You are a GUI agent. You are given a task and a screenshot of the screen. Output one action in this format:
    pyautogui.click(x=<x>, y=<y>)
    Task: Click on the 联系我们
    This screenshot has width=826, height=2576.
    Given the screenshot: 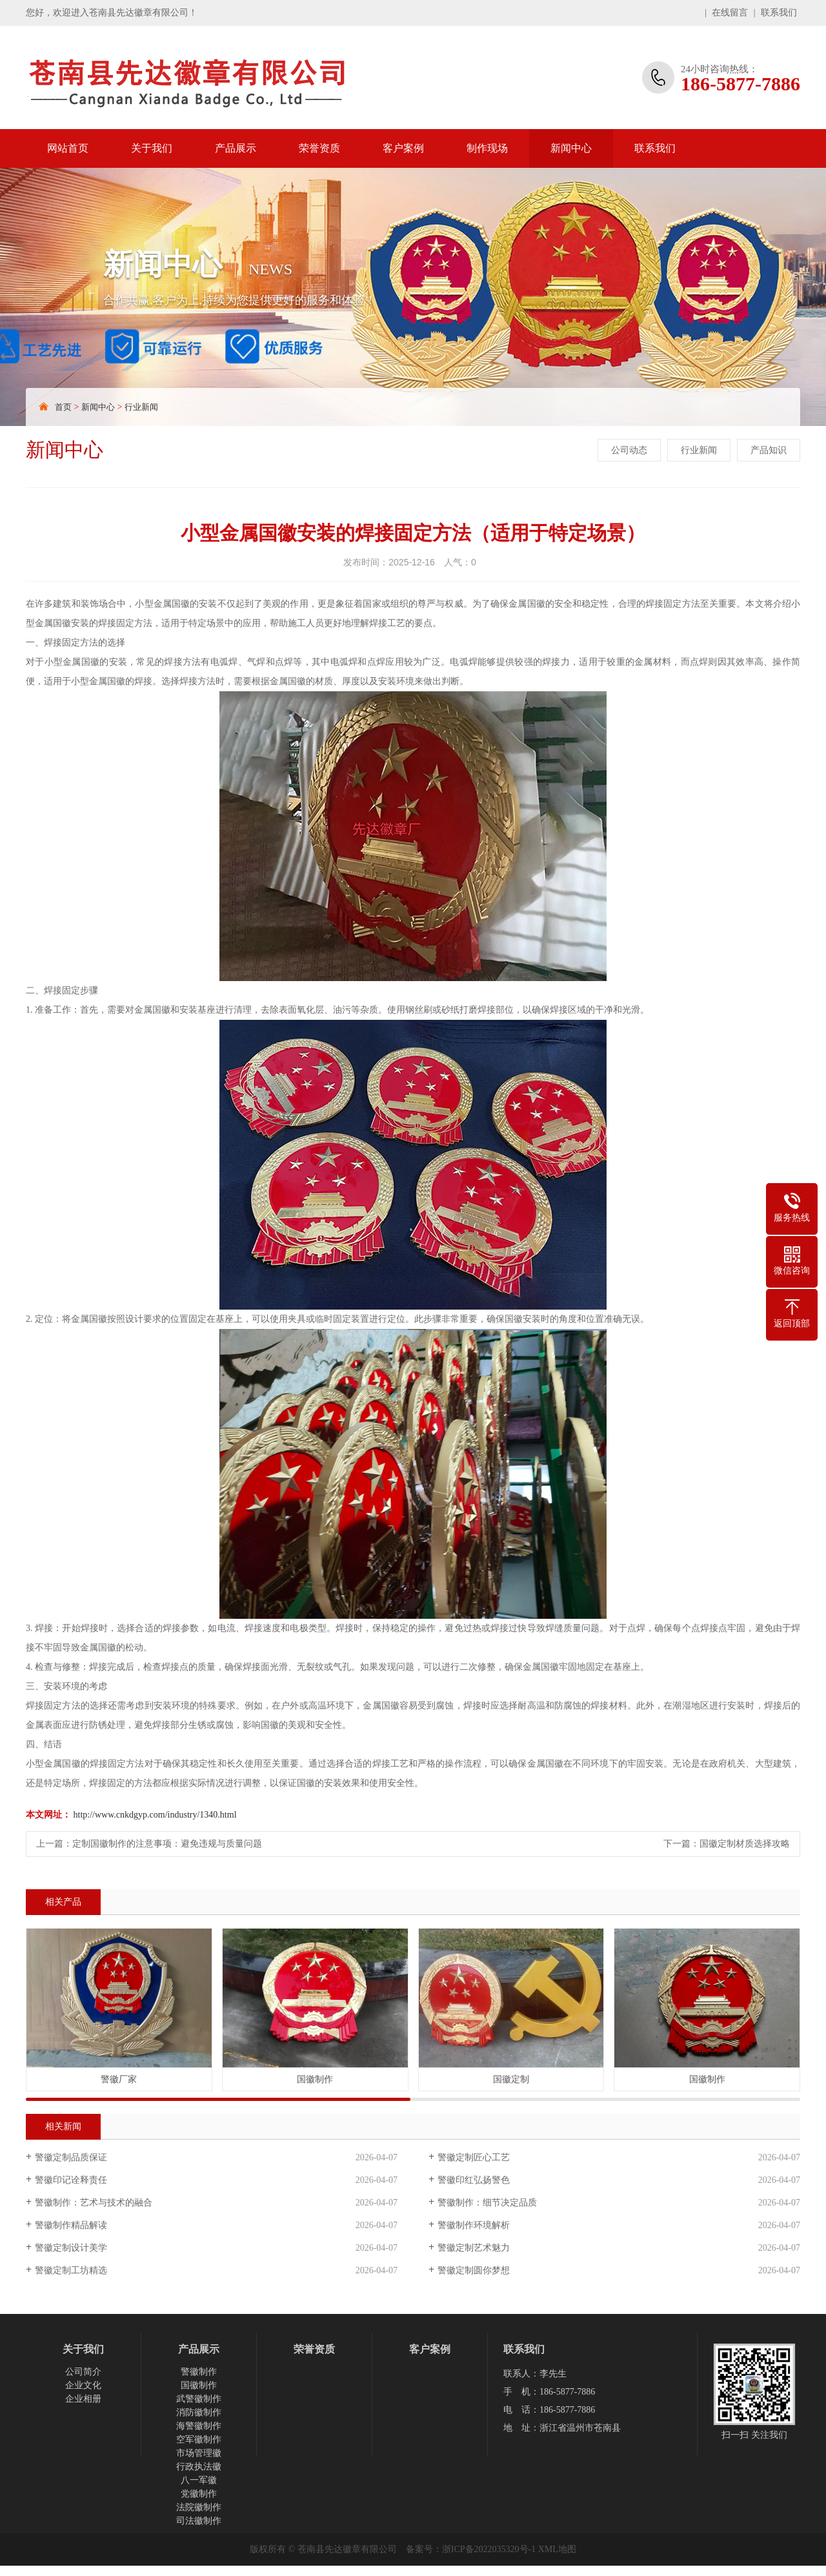 What is the action you would take?
    pyautogui.click(x=779, y=12)
    